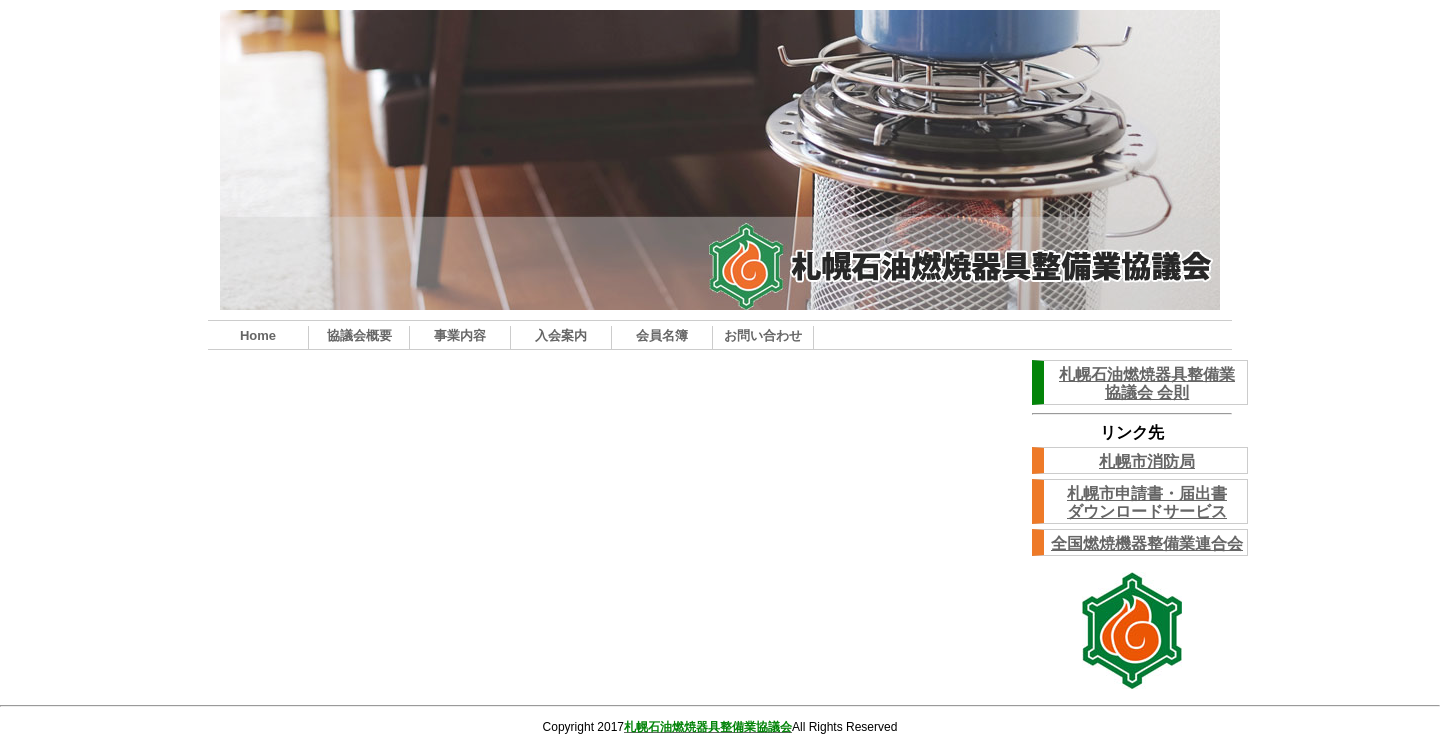 Image resolution: width=1440 pixels, height=736 pixels. Describe the element at coordinates (359, 335) in the screenshot. I see `協議会概要` at that location.